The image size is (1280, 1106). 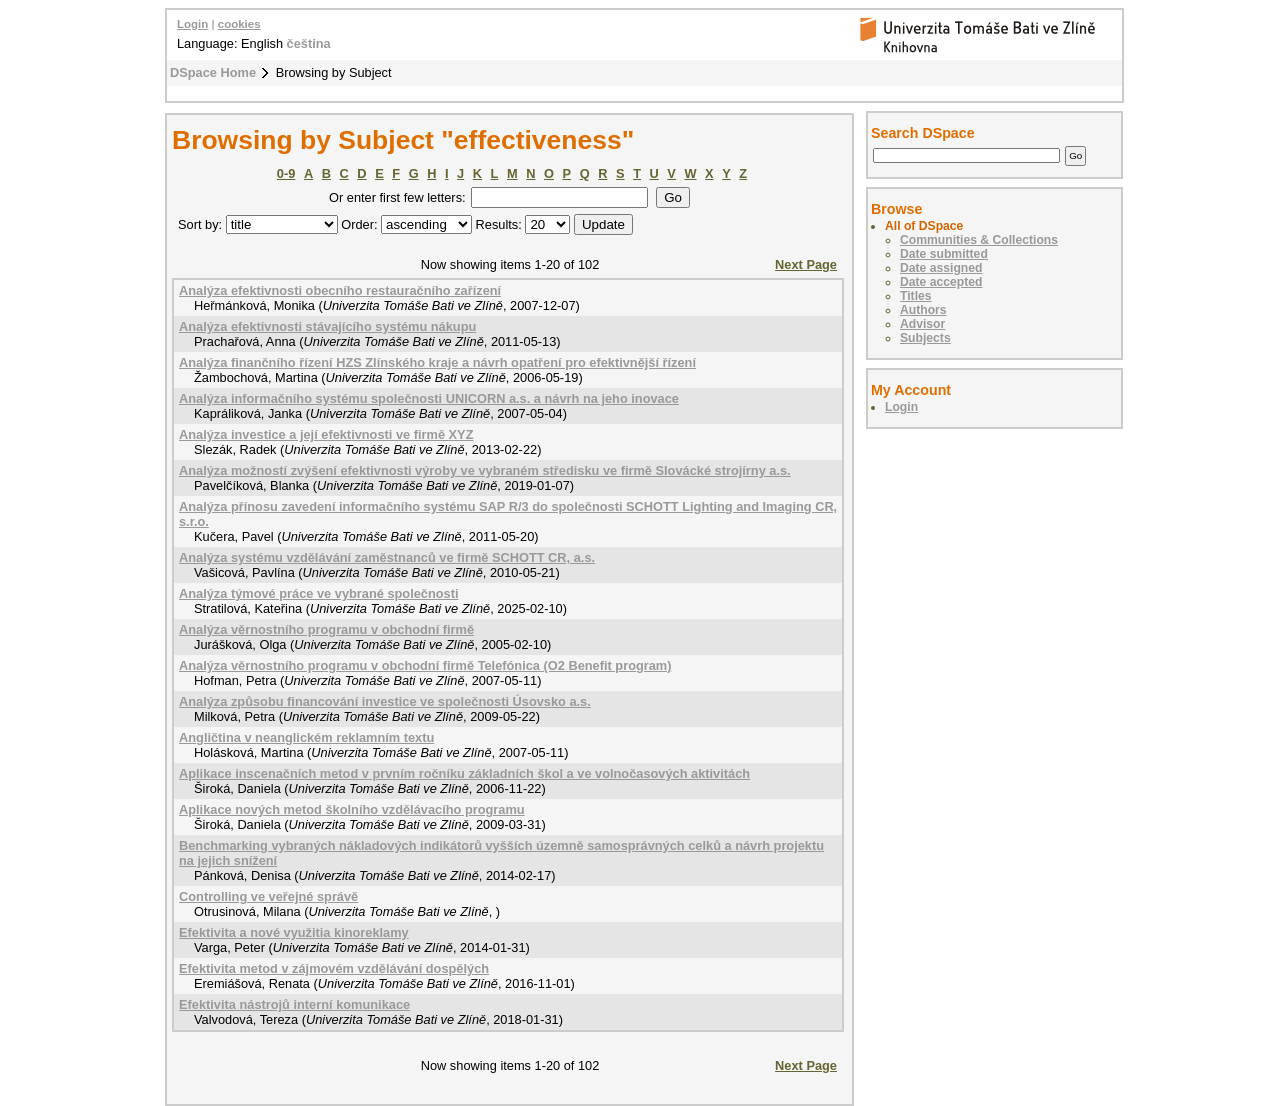 I want to click on Analýza informačního systému společnosti UNICORN a.s. a návrh na jeho inovace, so click(x=429, y=398).